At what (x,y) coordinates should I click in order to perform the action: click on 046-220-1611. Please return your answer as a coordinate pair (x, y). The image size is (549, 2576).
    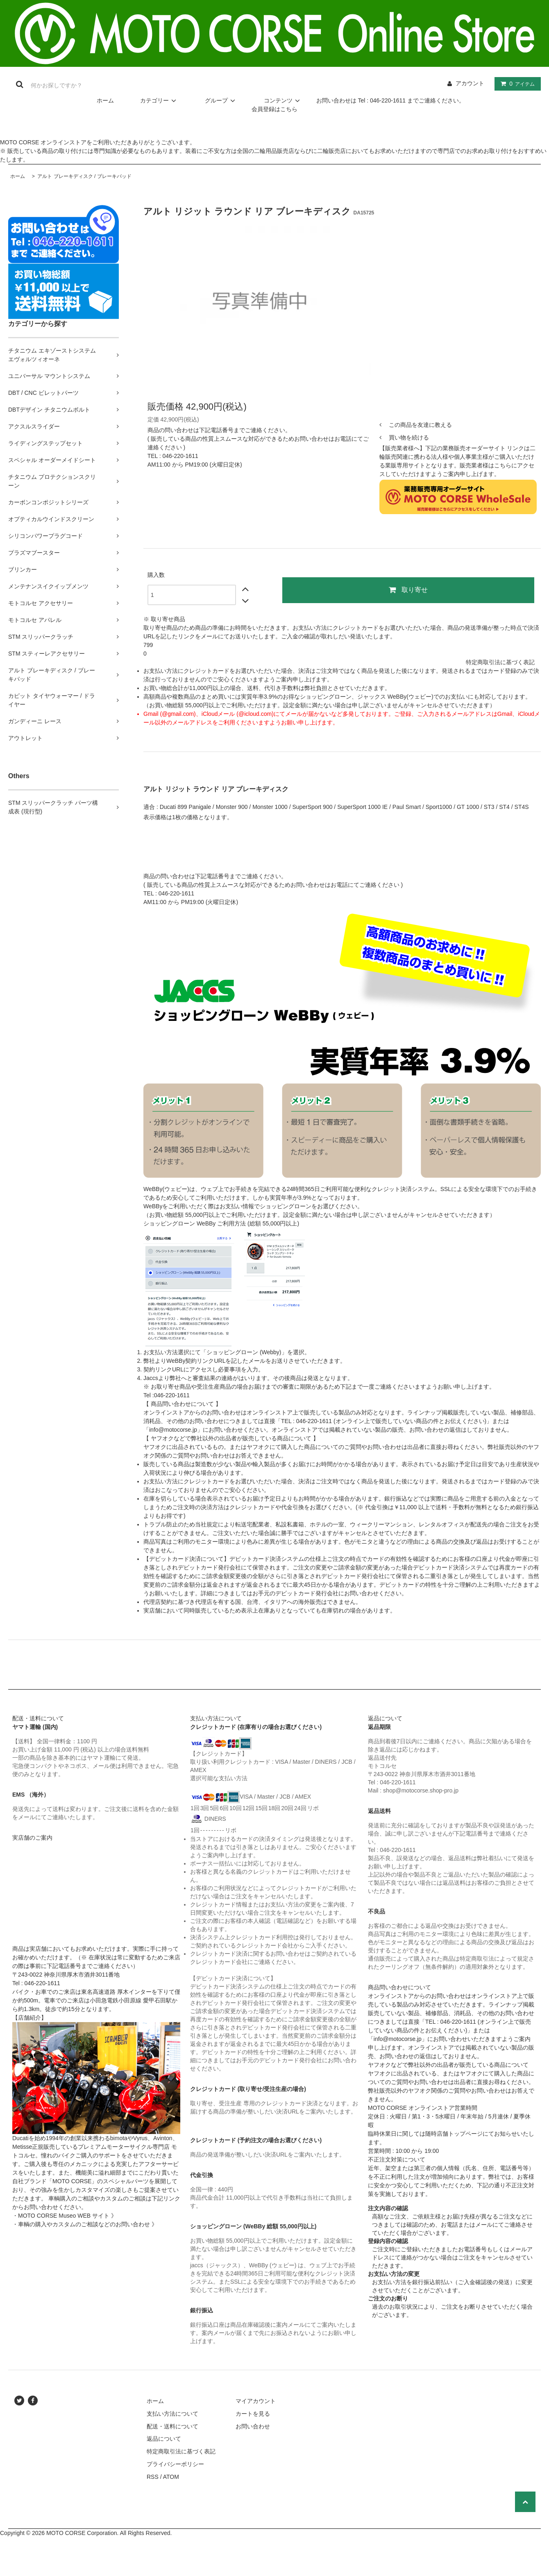
    Looking at the image, I should click on (180, 456).